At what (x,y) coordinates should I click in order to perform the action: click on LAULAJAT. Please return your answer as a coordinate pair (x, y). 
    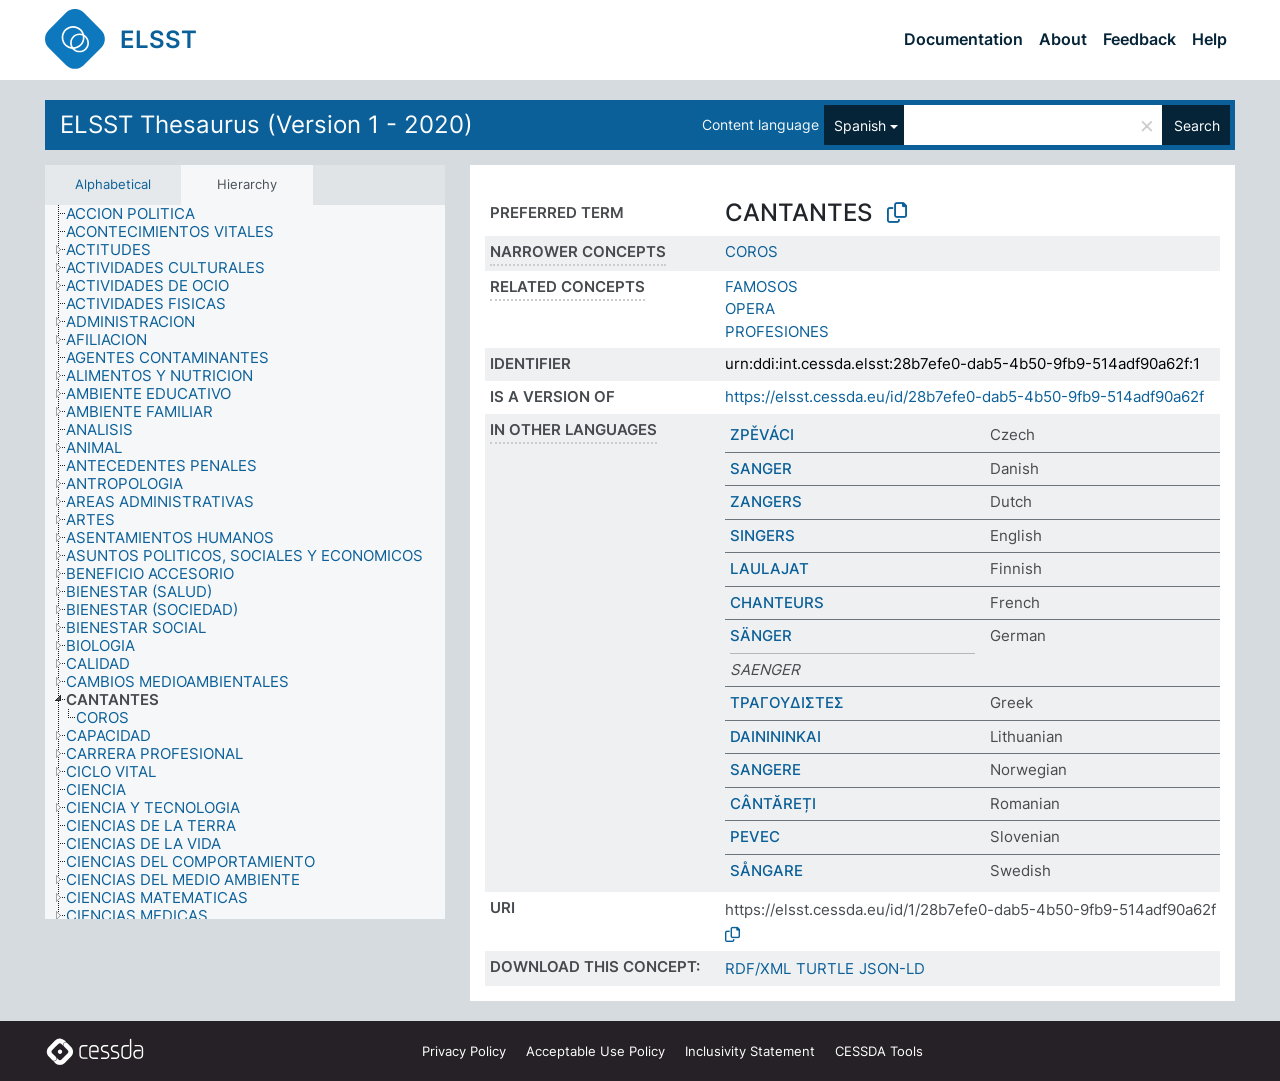
    Looking at the image, I should click on (769, 568).